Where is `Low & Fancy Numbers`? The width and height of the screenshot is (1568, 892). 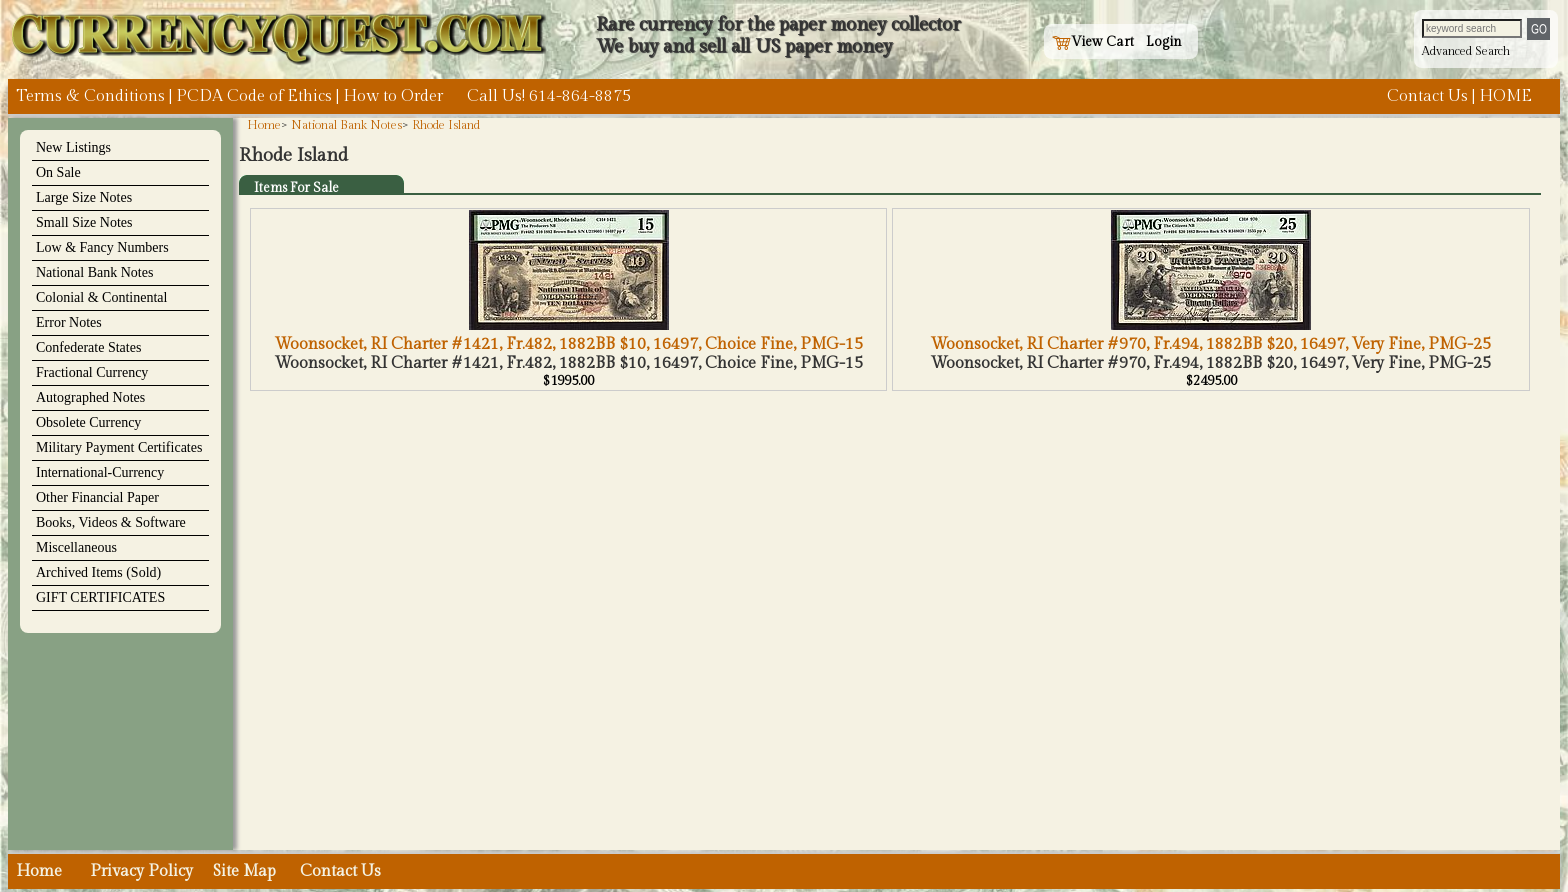 Low & Fancy Numbers is located at coordinates (102, 247).